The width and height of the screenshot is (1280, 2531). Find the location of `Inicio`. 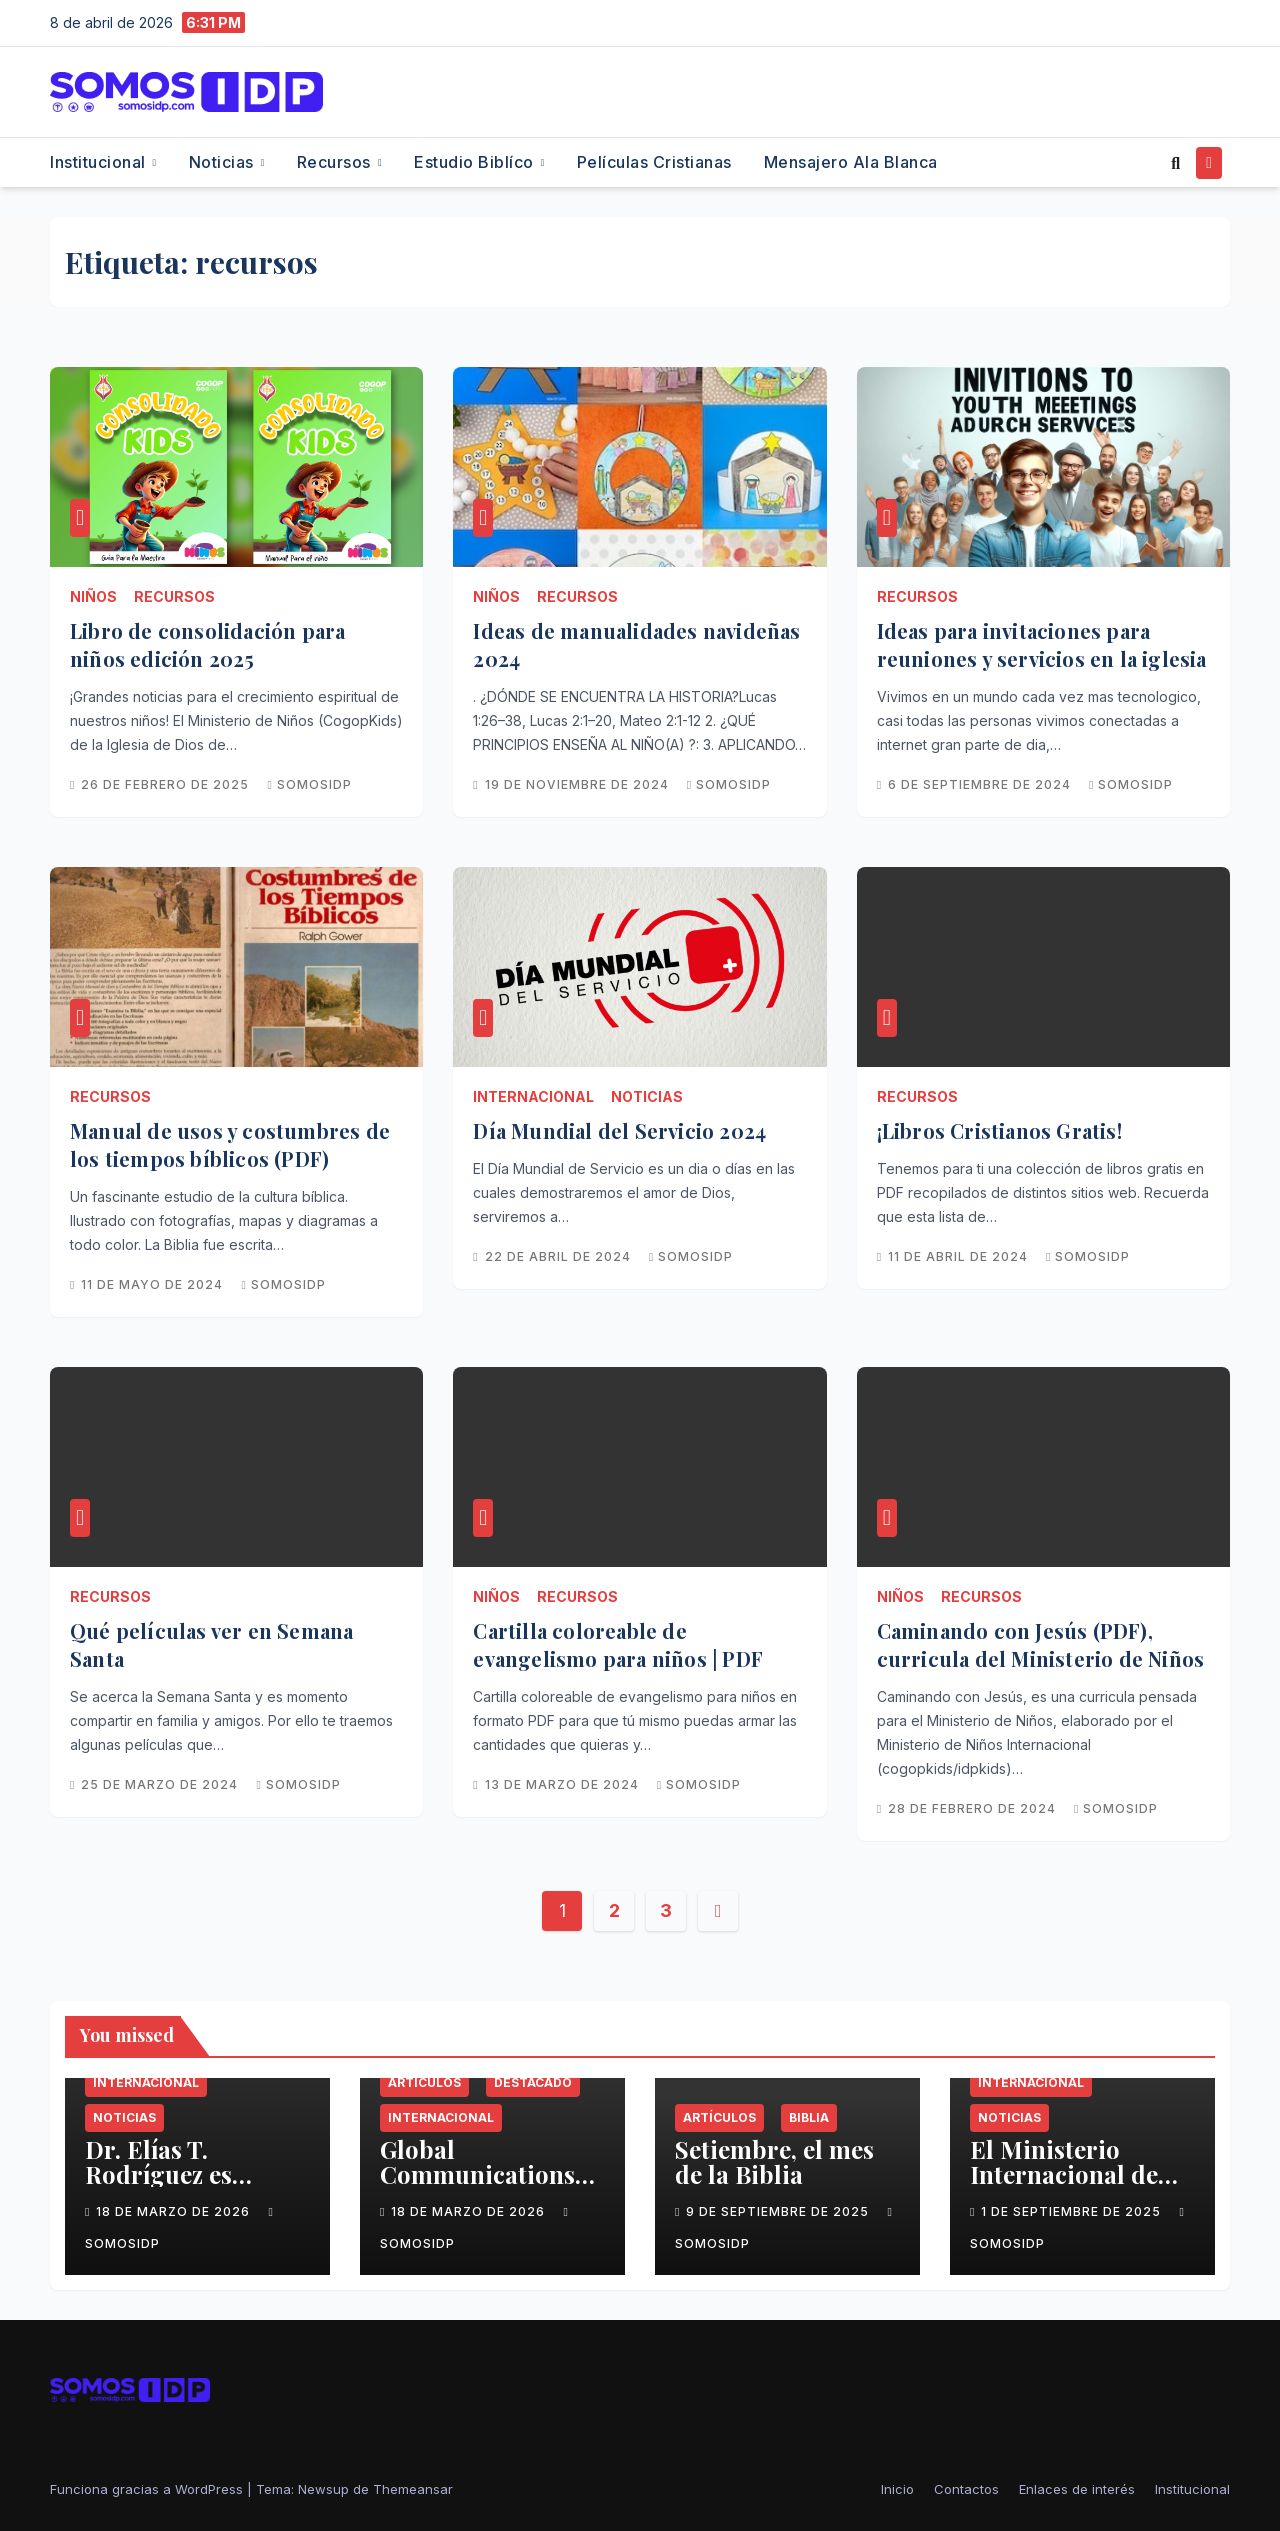

Inicio is located at coordinates (897, 2489).